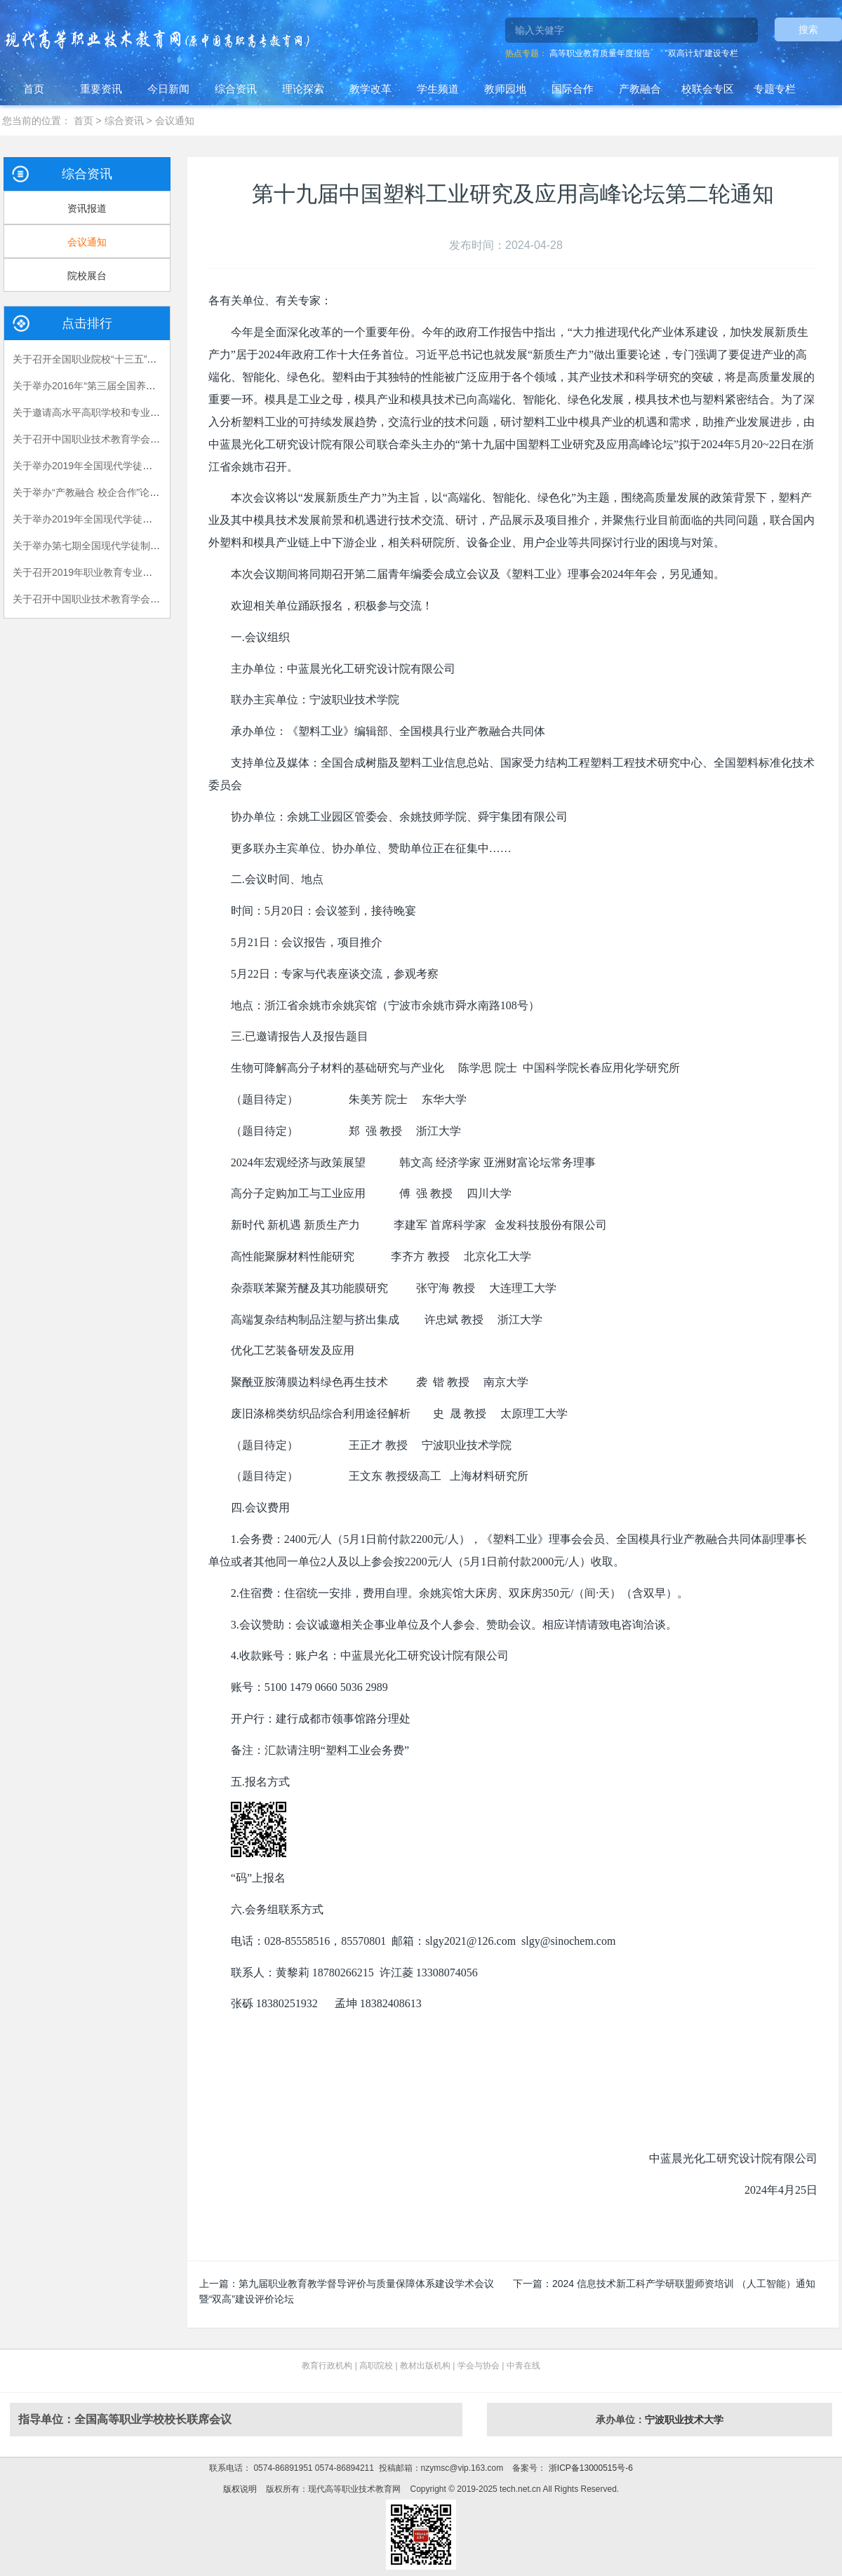  Describe the element at coordinates (101, 89) in the screenshot. I see `重要资讯` at that location.